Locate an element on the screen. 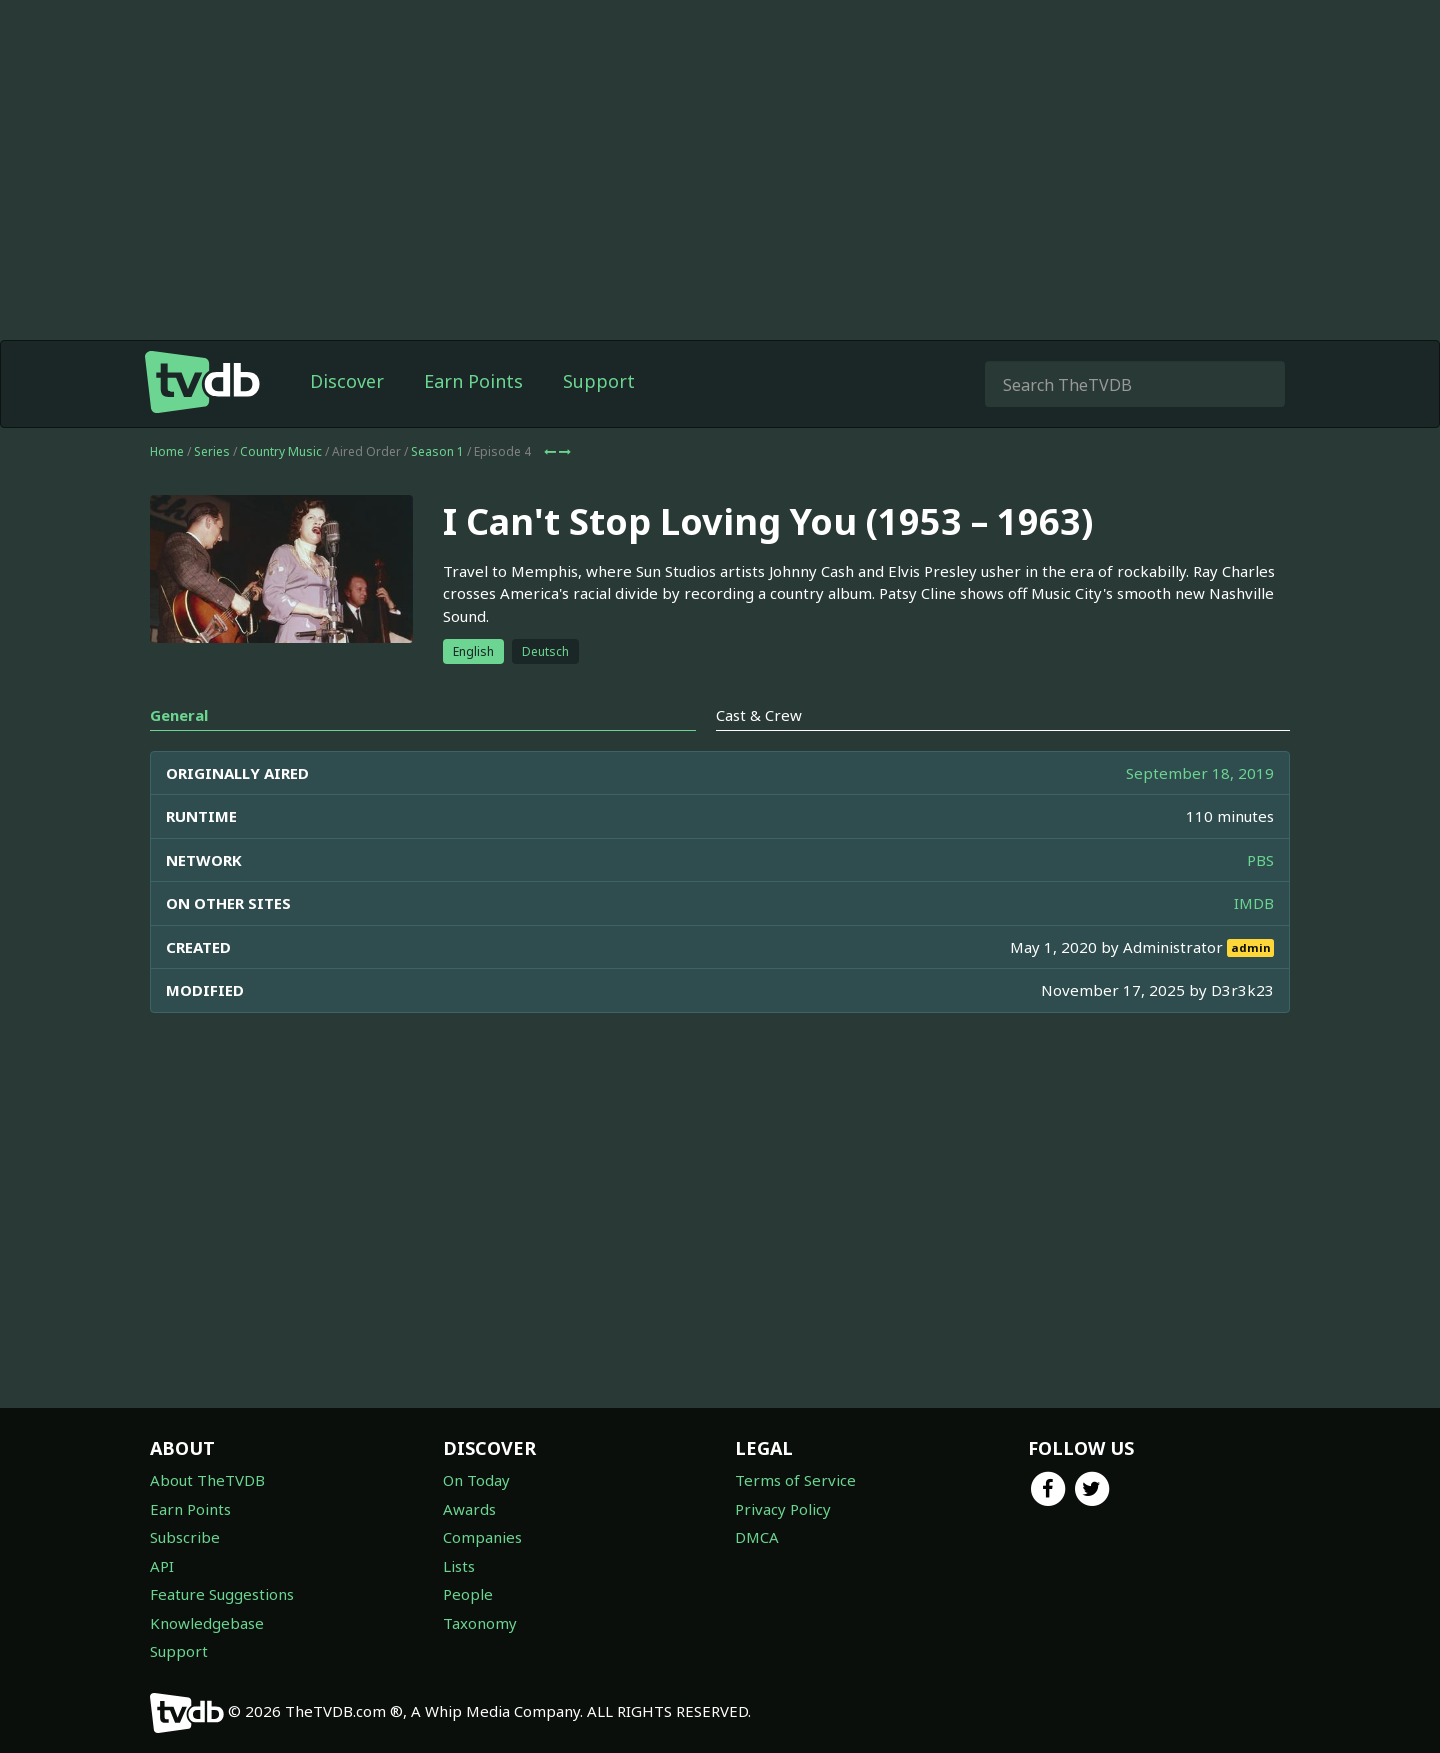 Image resolution: width=1440 pixels, height=1753 pixels. Country Music is located at coordinates (281, 451).